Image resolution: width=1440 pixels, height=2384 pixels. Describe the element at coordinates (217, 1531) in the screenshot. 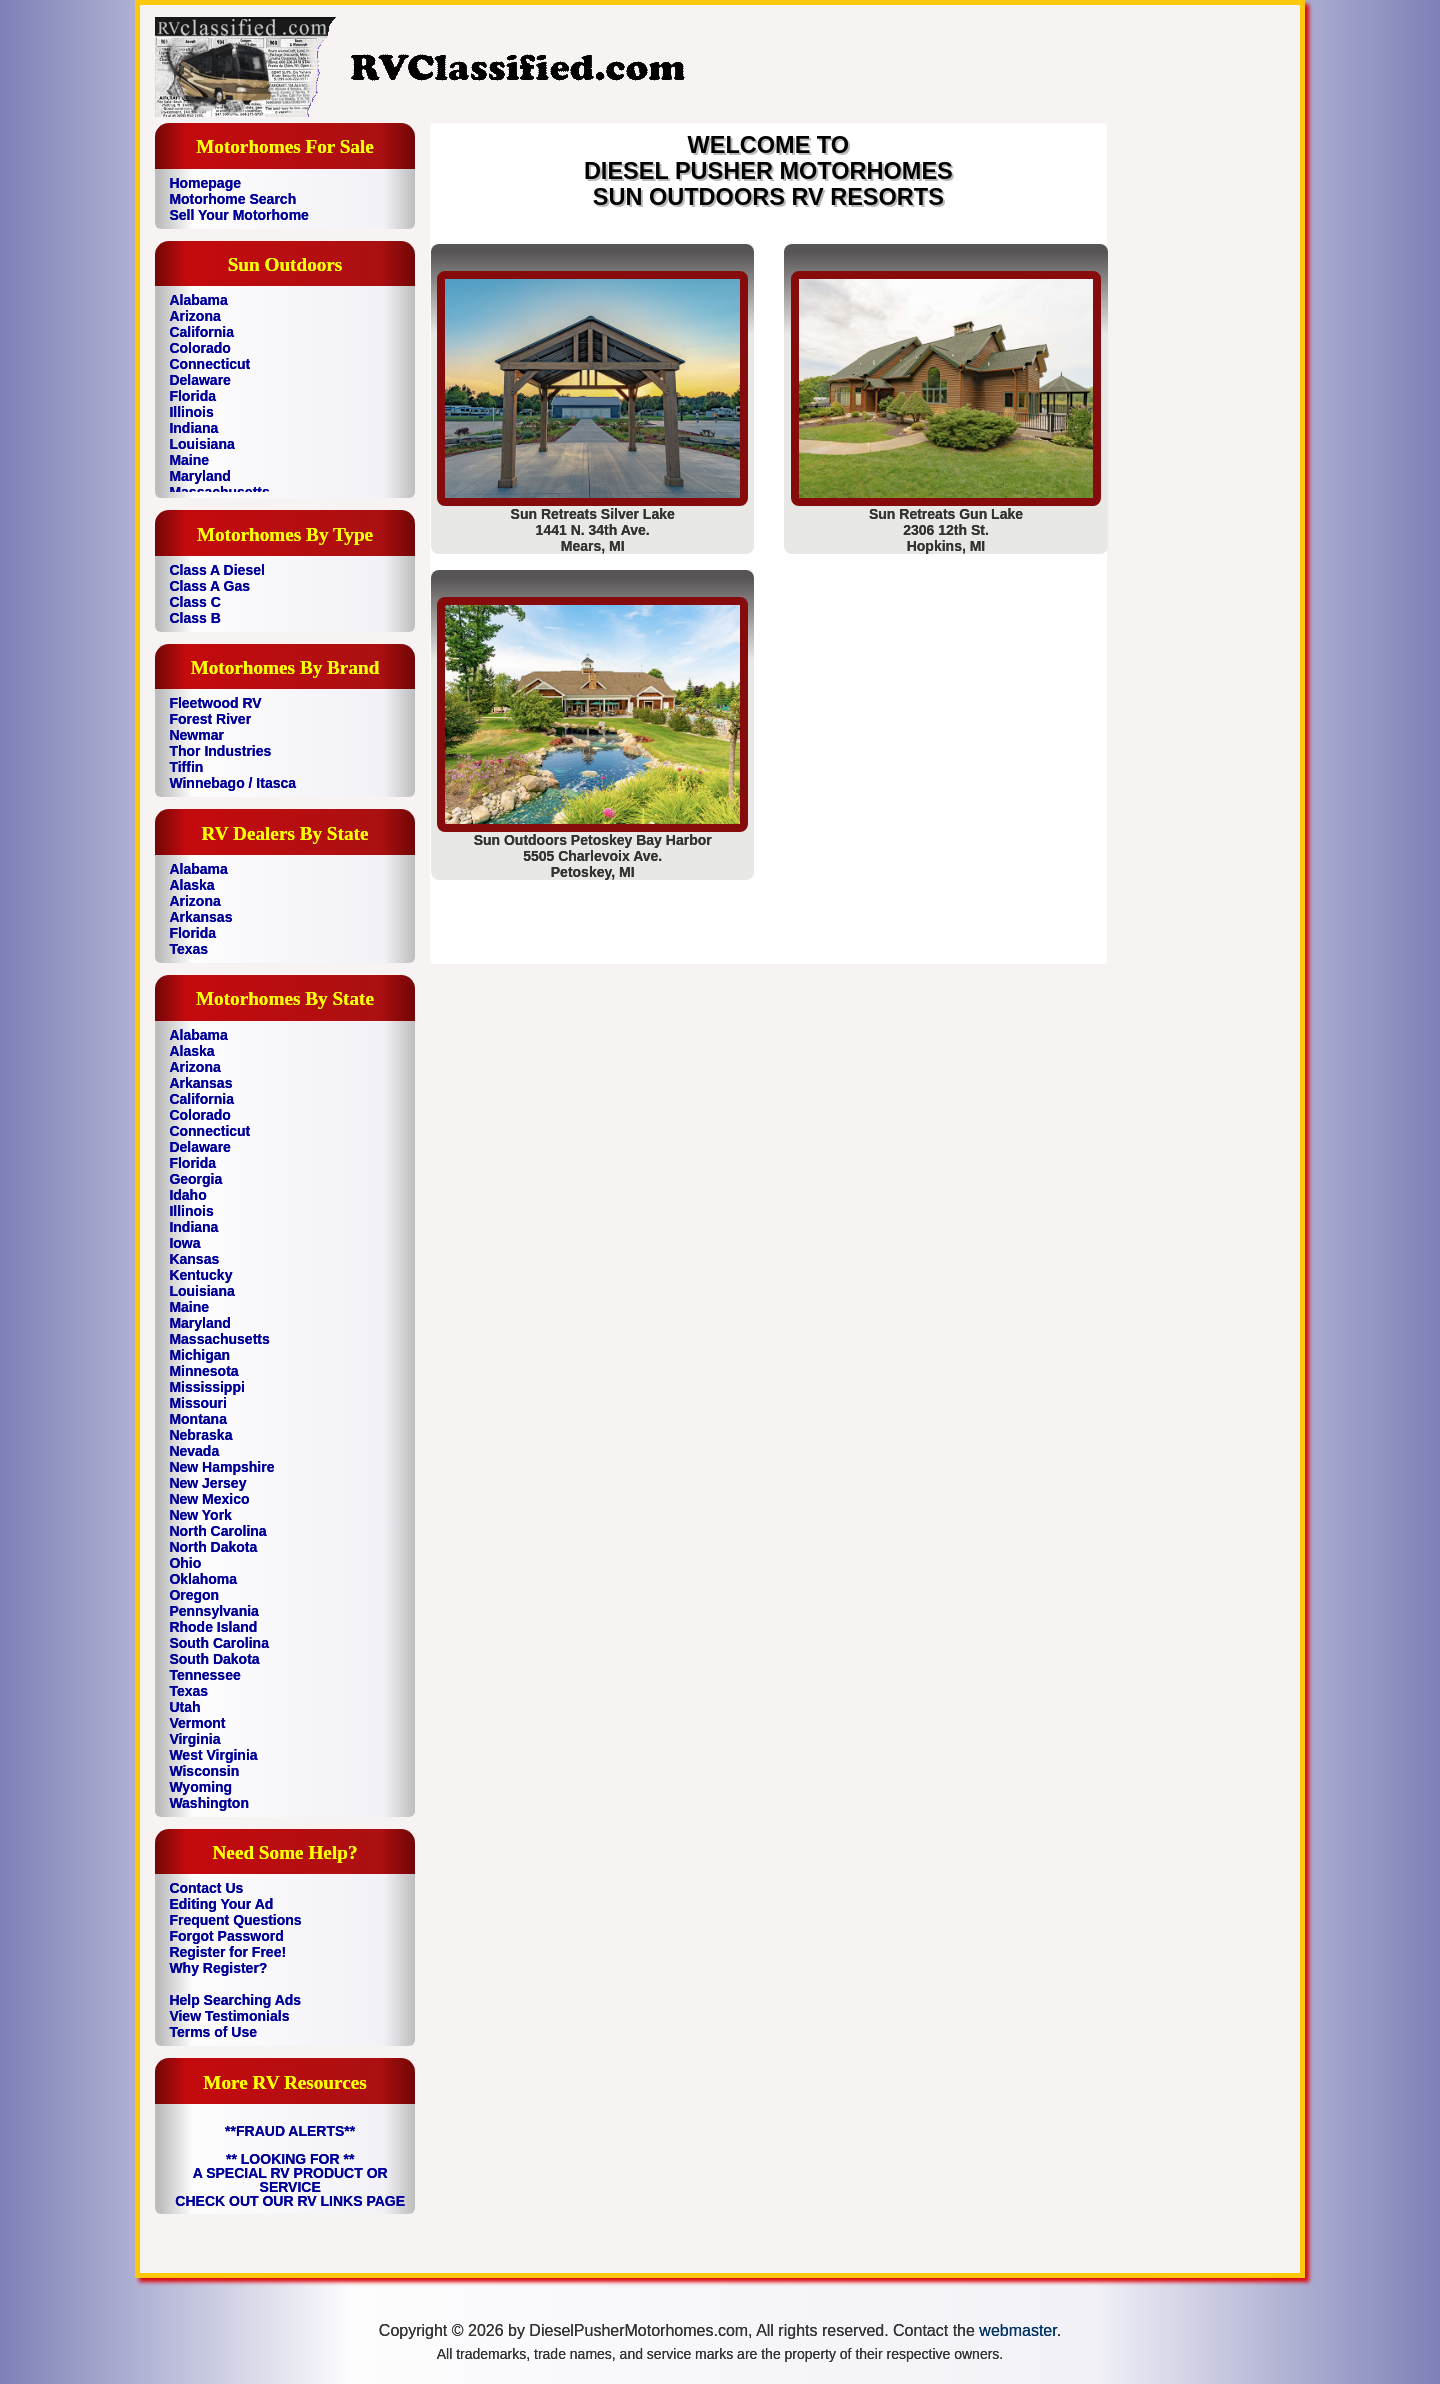

I see `North Carolina` at that location.